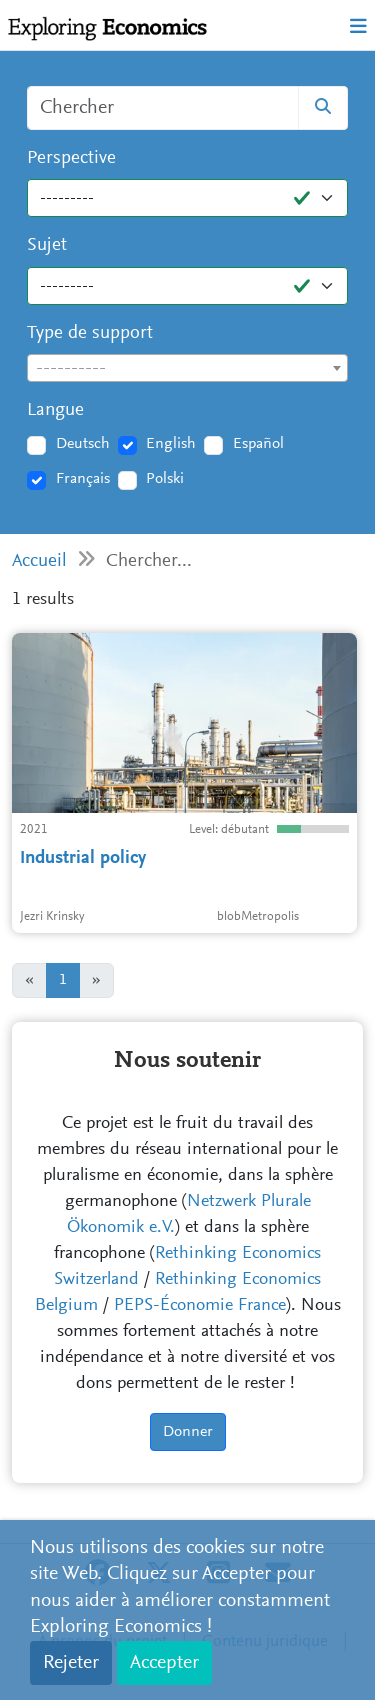  I want to click on Polski, so click(165, 479).